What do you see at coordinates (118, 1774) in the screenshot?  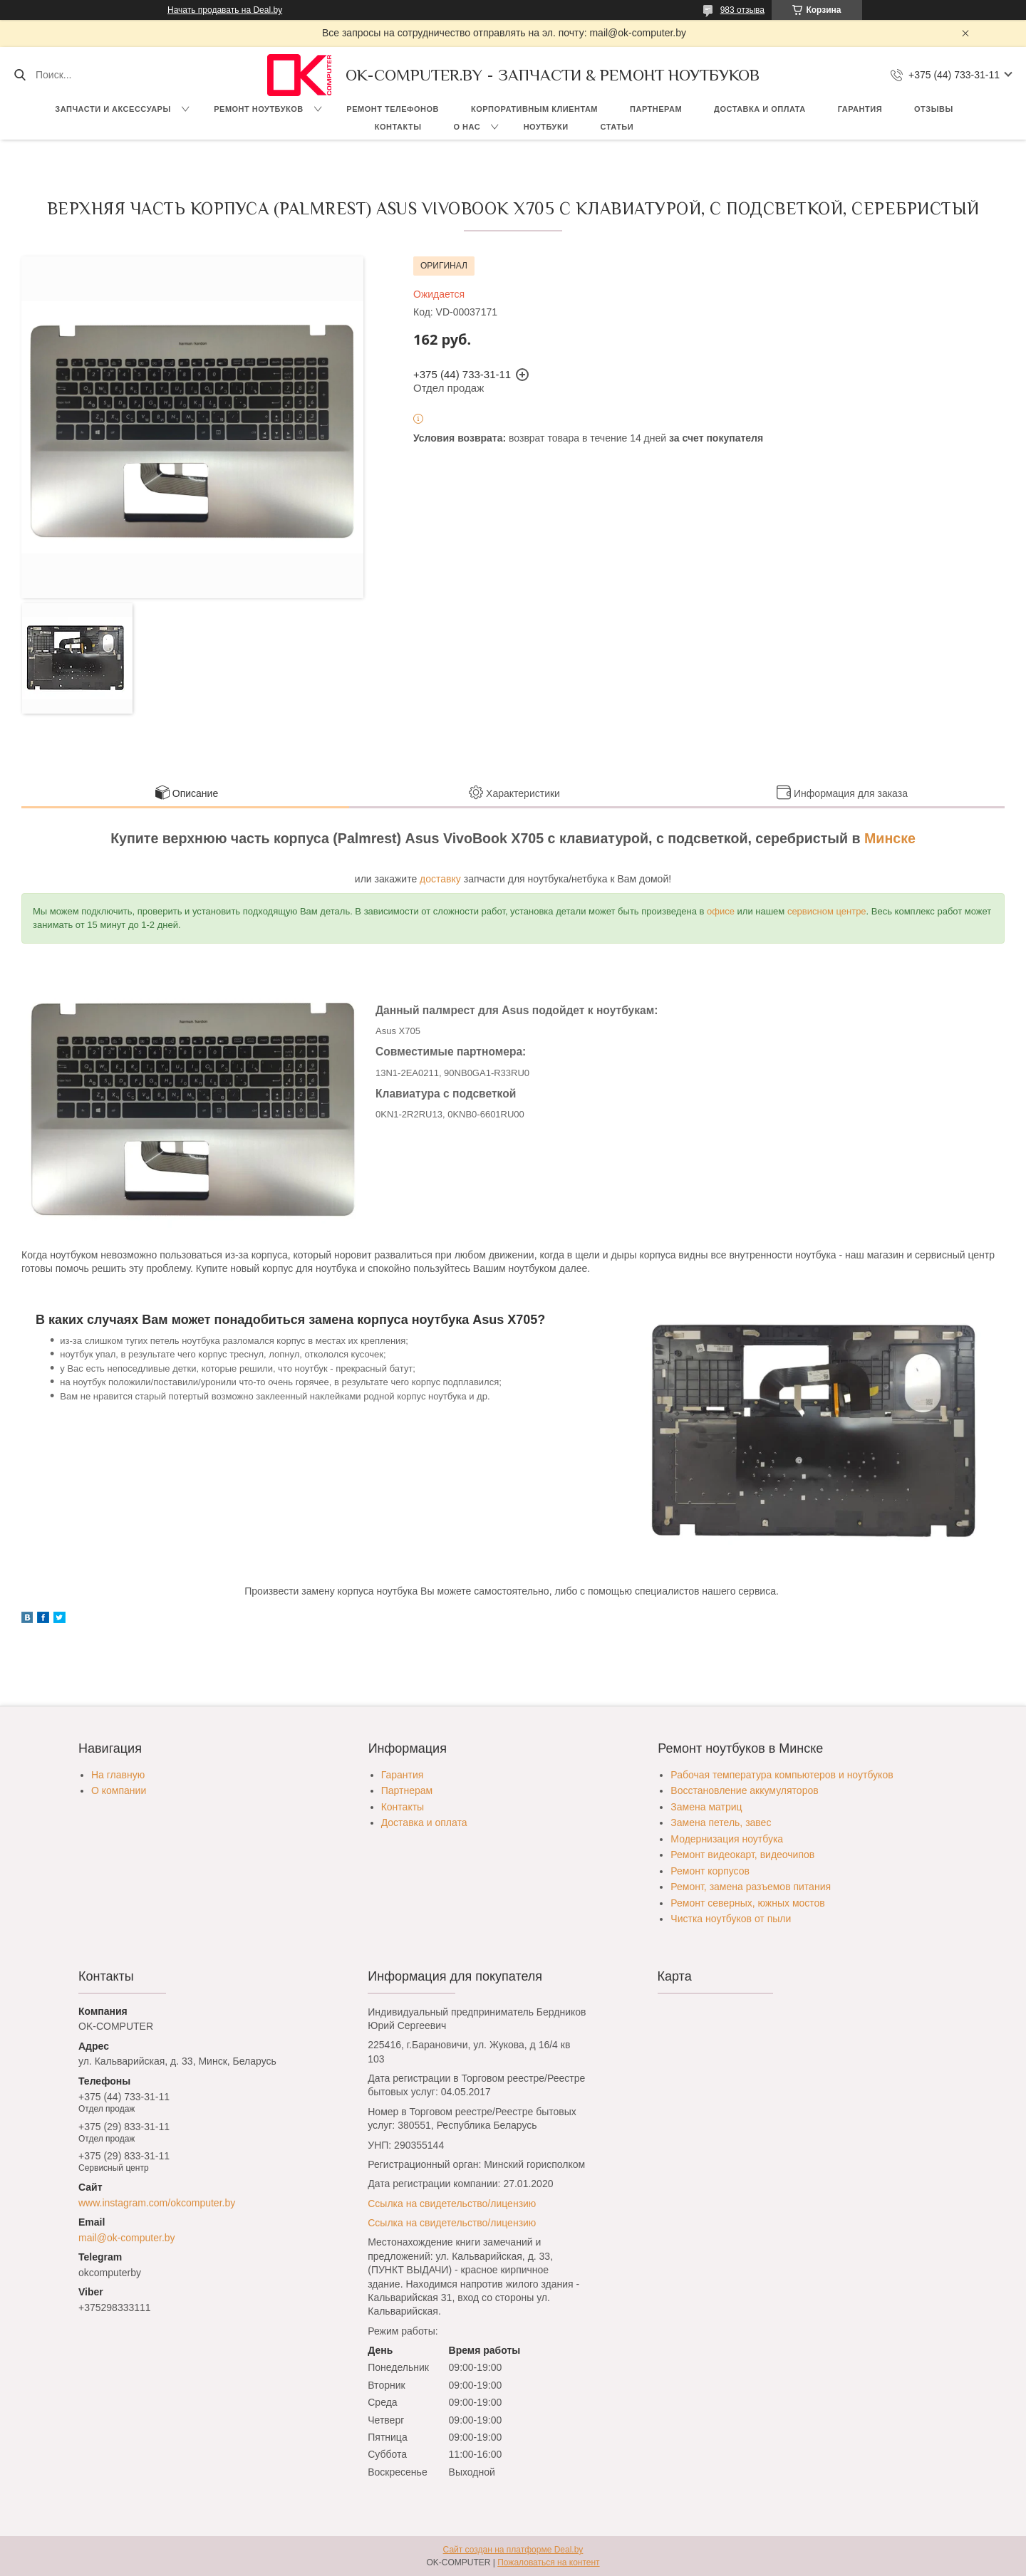 I see `На главную` at bounding box center [118, 1774].